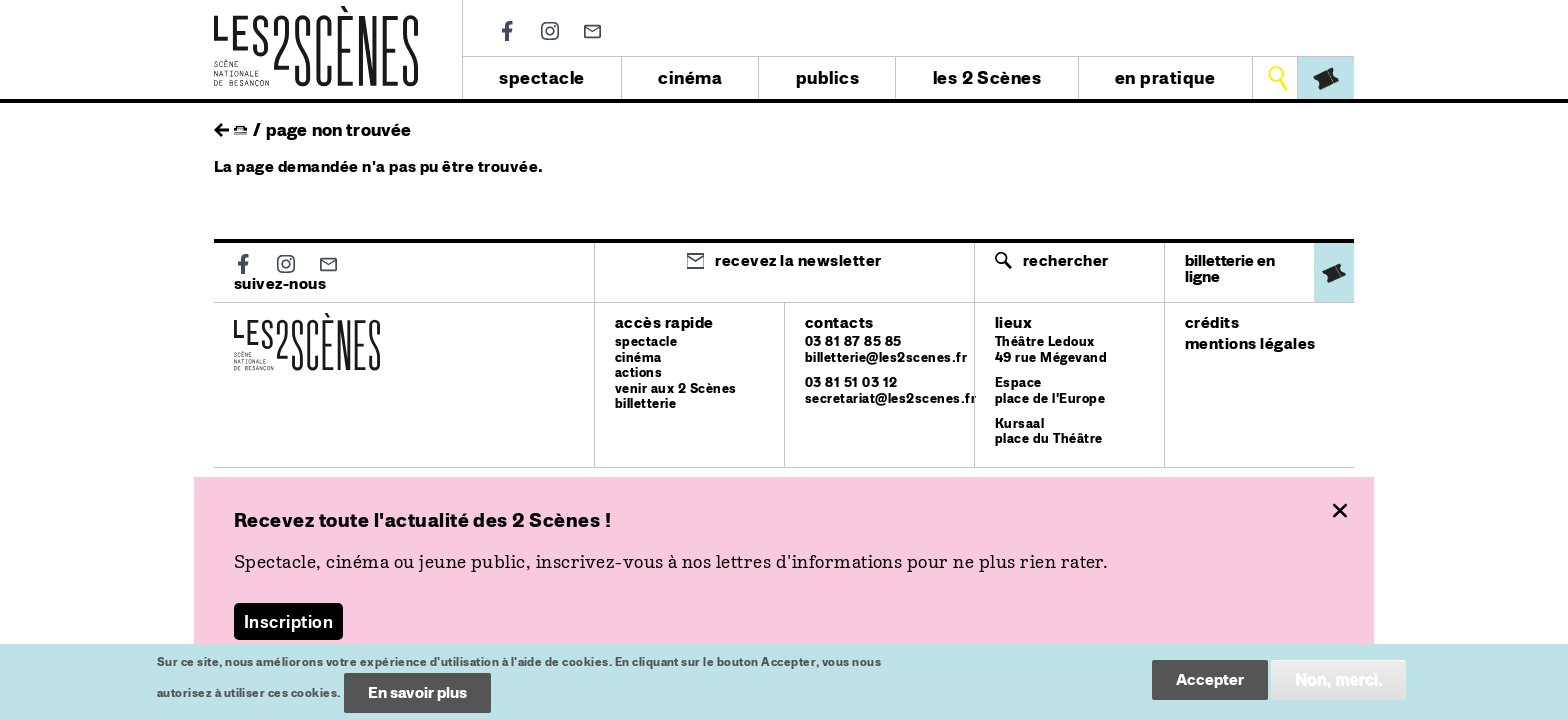  What do you see at coordinates (827, 77) in the screenshot?
I see `publics` at bounding box center [827, 77].